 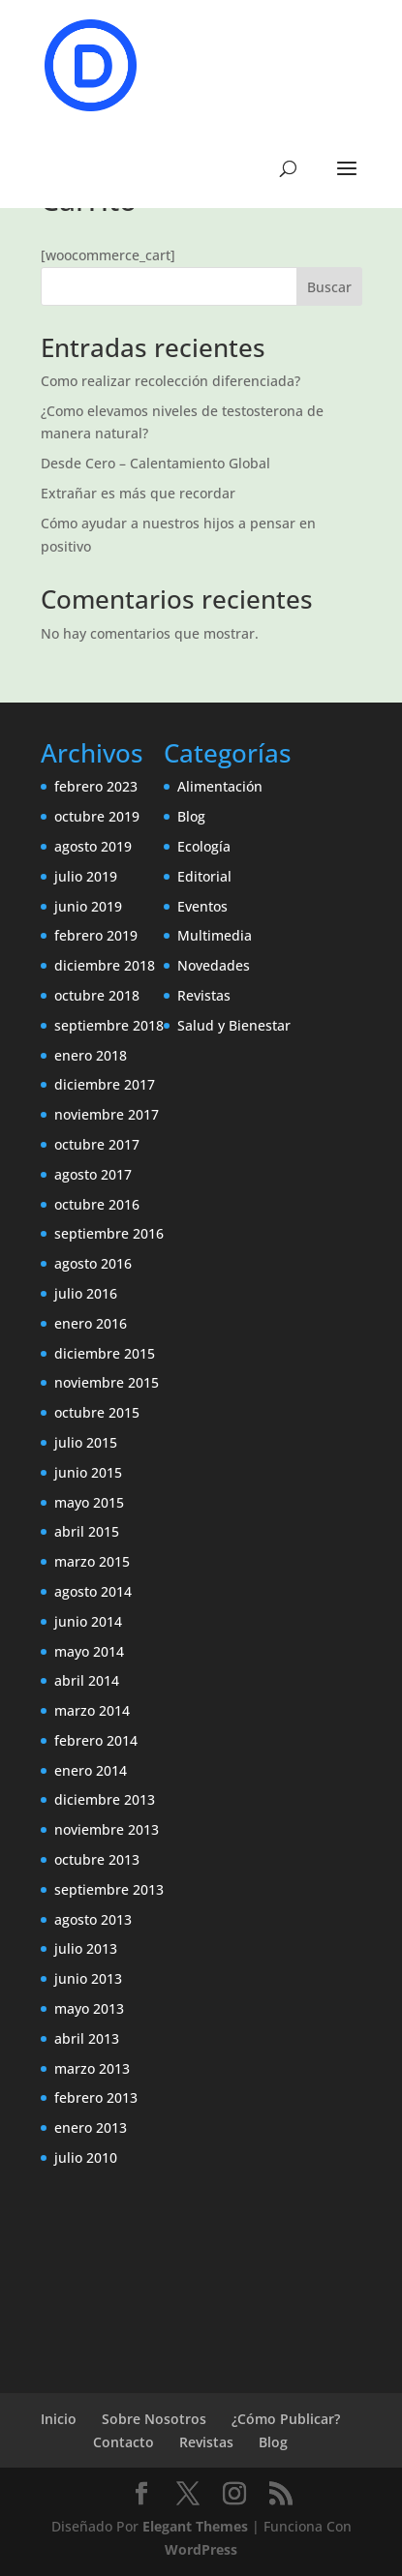 I want to click on octubre 2015, so click(x=96, y=1412).